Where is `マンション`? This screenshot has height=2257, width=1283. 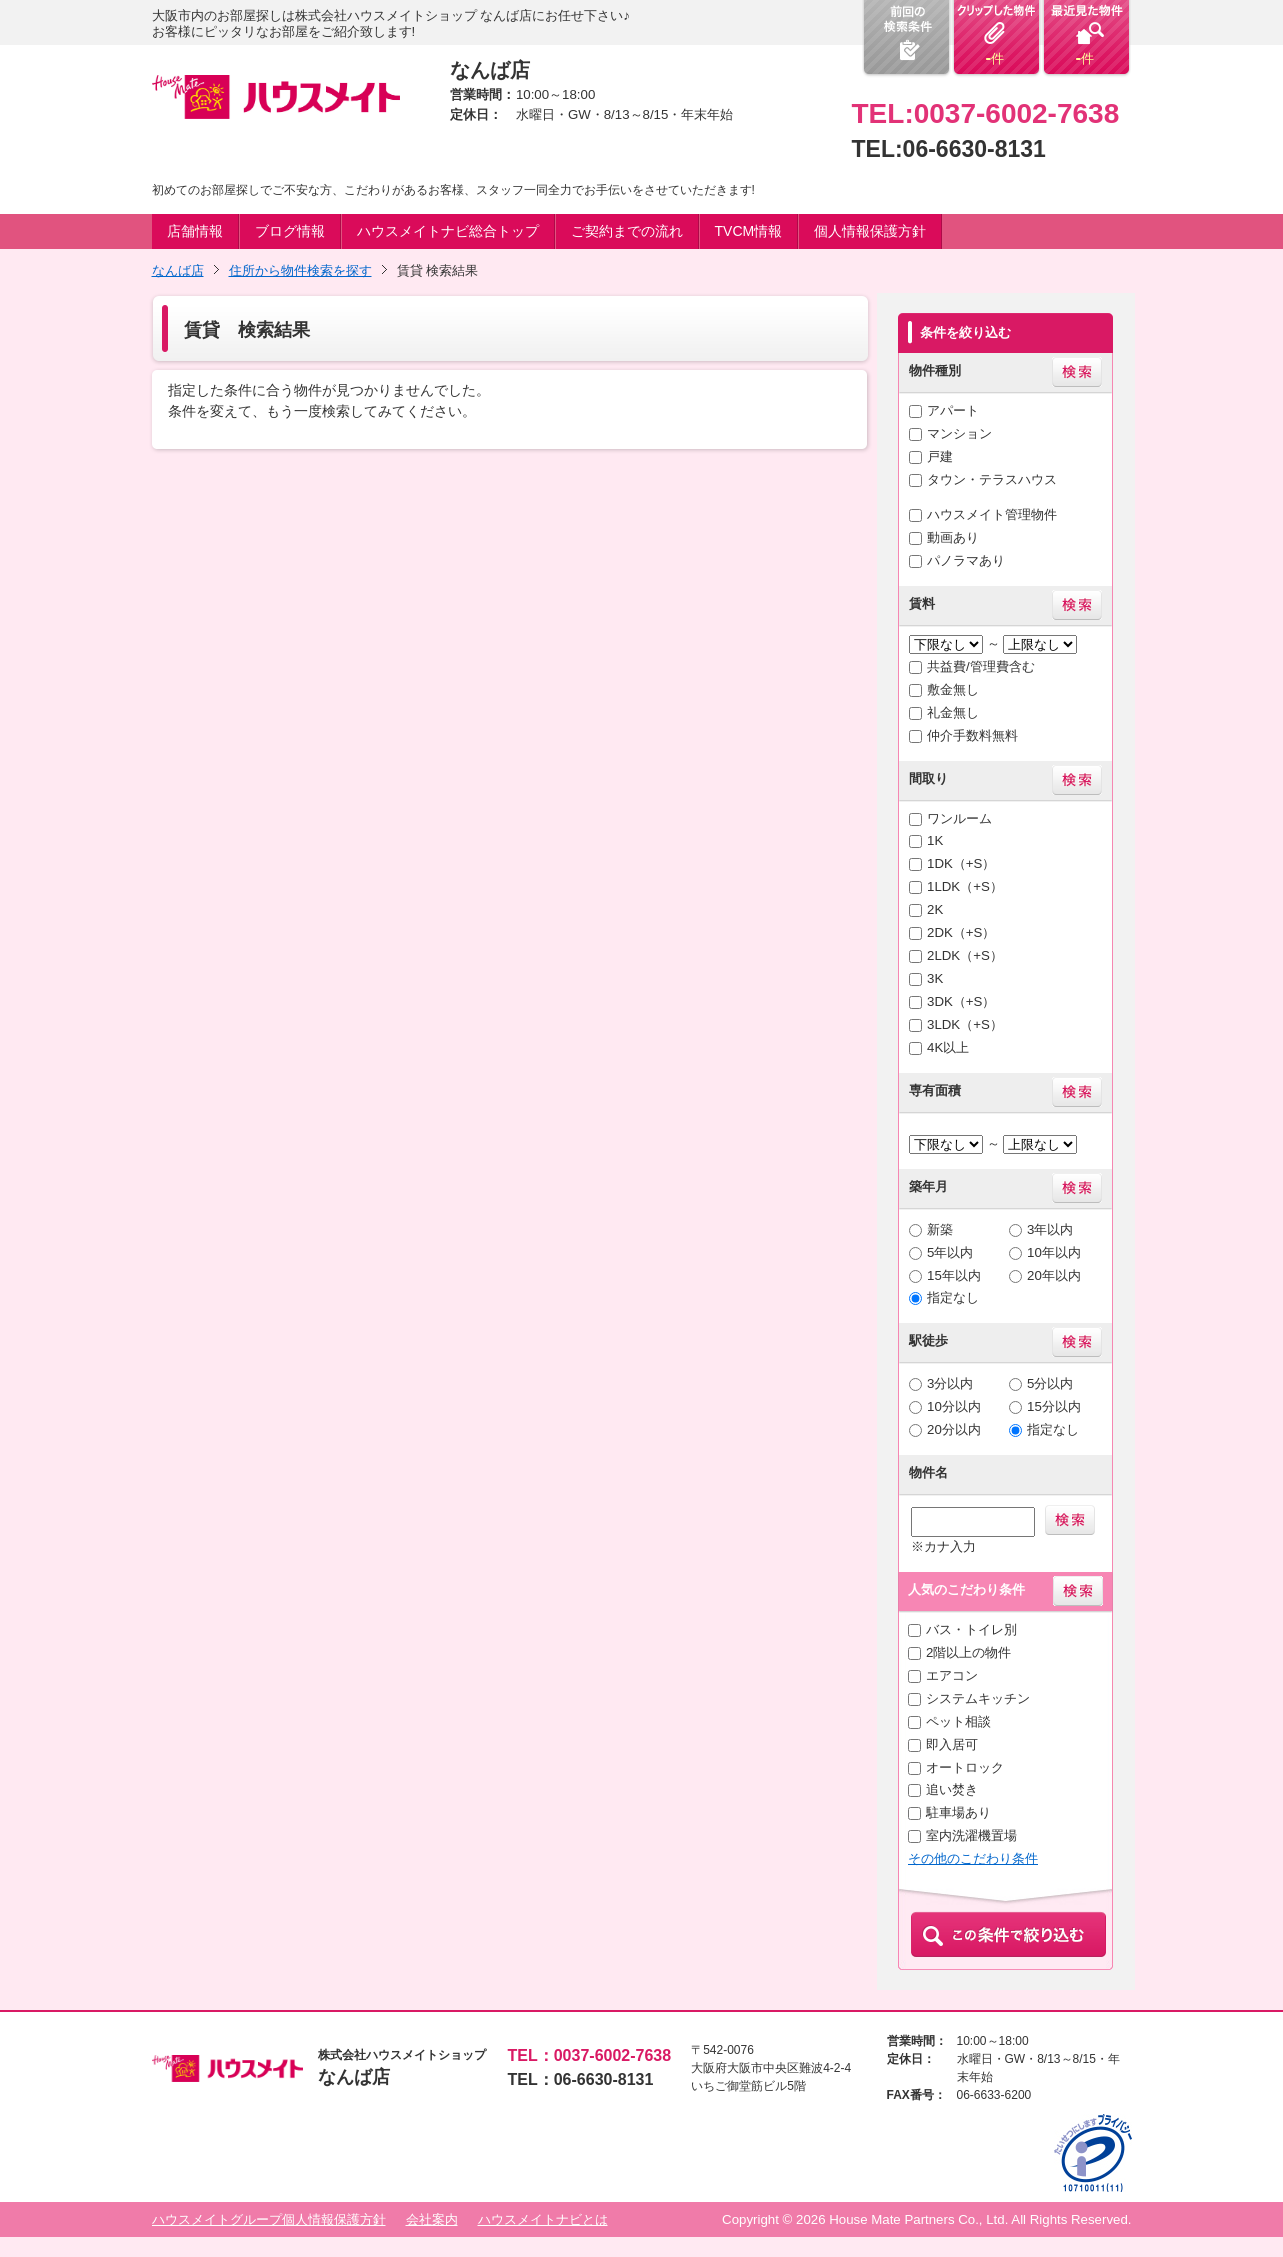 マンション is located at coordinates (959, 433).